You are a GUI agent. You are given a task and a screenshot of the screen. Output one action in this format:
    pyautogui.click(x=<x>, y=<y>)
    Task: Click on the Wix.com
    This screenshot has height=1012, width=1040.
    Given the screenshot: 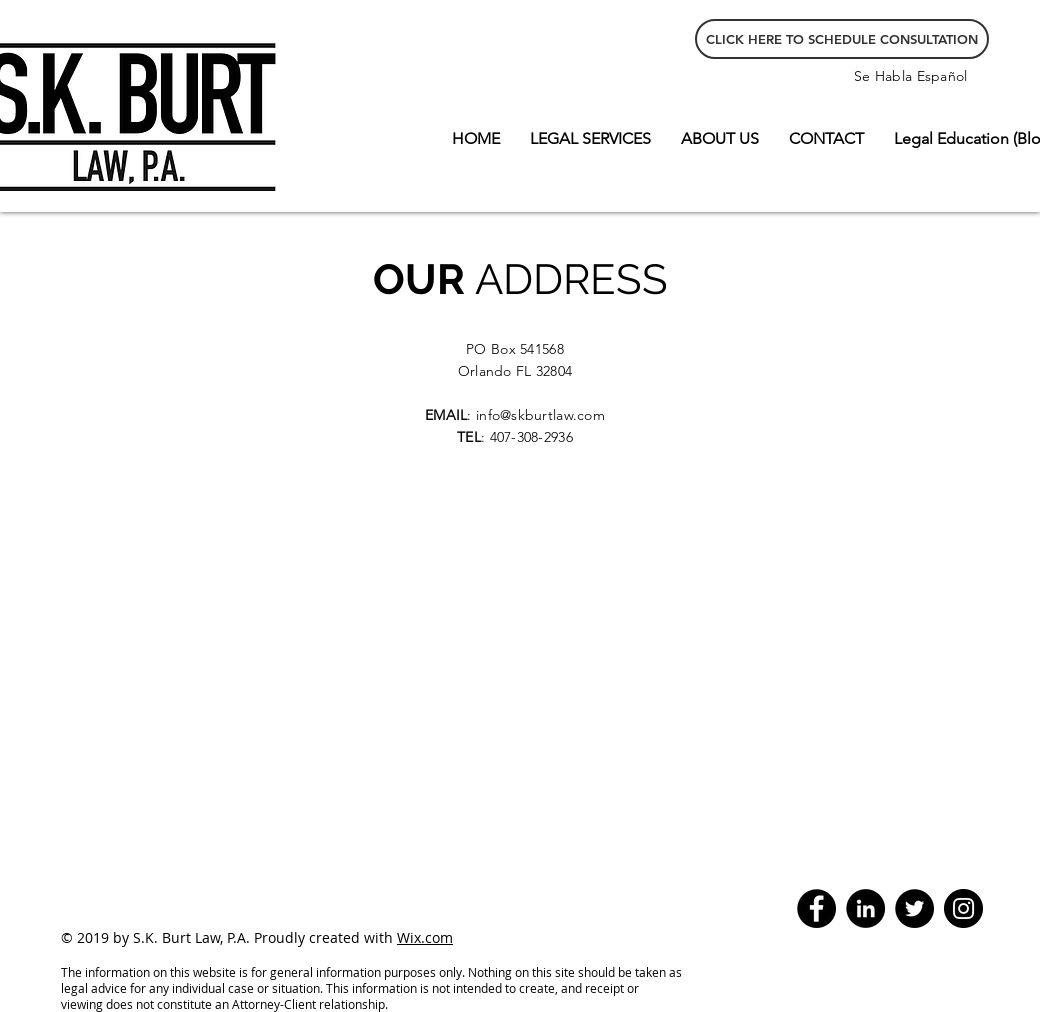 What is the action you would take?
    pyautogui.click(x=425, y=937)
    